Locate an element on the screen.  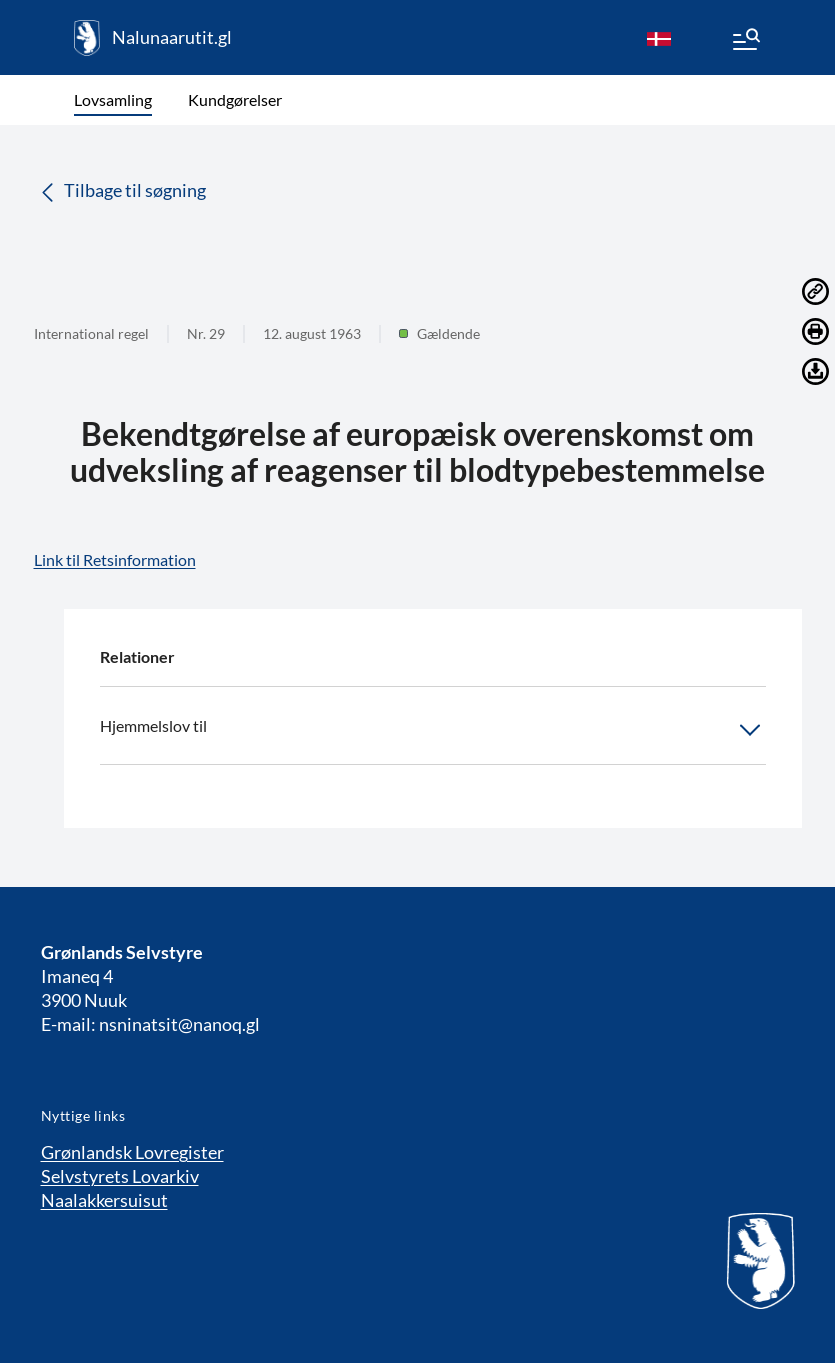
Naalakkersuisut is located at coordinates (104, 1200).